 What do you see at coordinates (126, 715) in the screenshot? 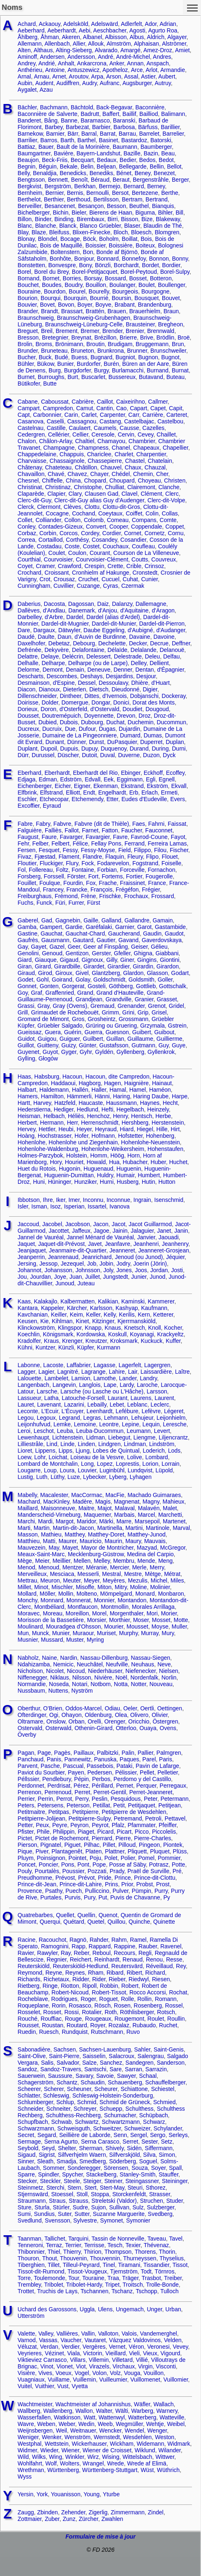
I see `Drevon` at bounding box center [126, 715].